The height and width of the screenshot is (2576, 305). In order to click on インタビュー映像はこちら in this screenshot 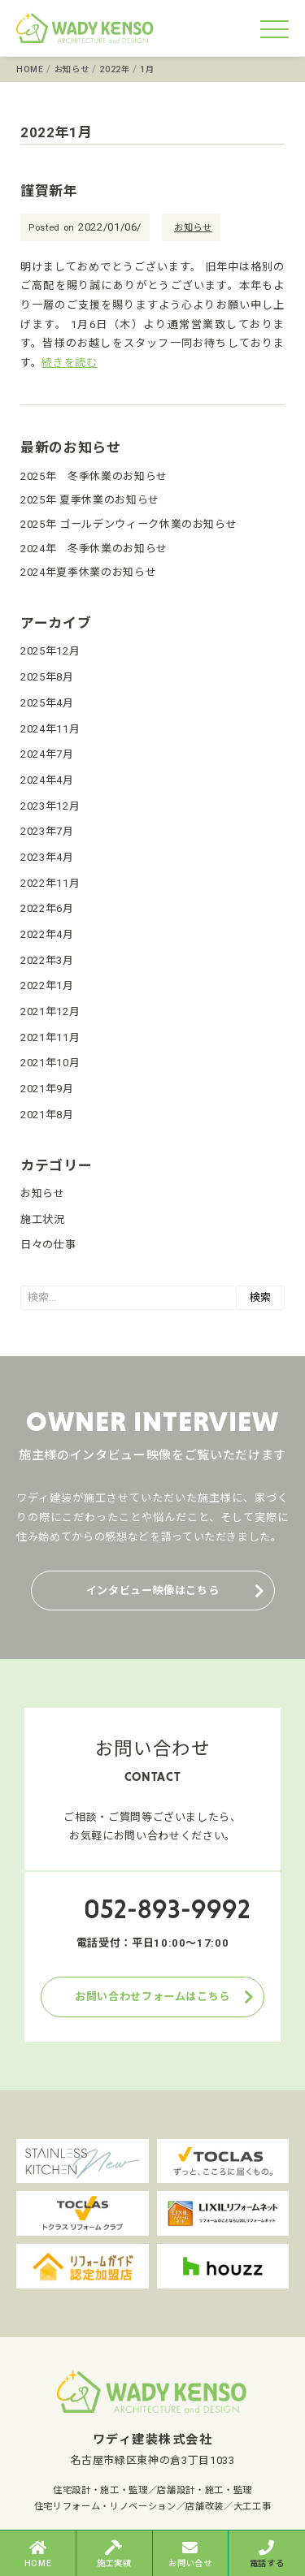, I will do `click(153, 1590)`.